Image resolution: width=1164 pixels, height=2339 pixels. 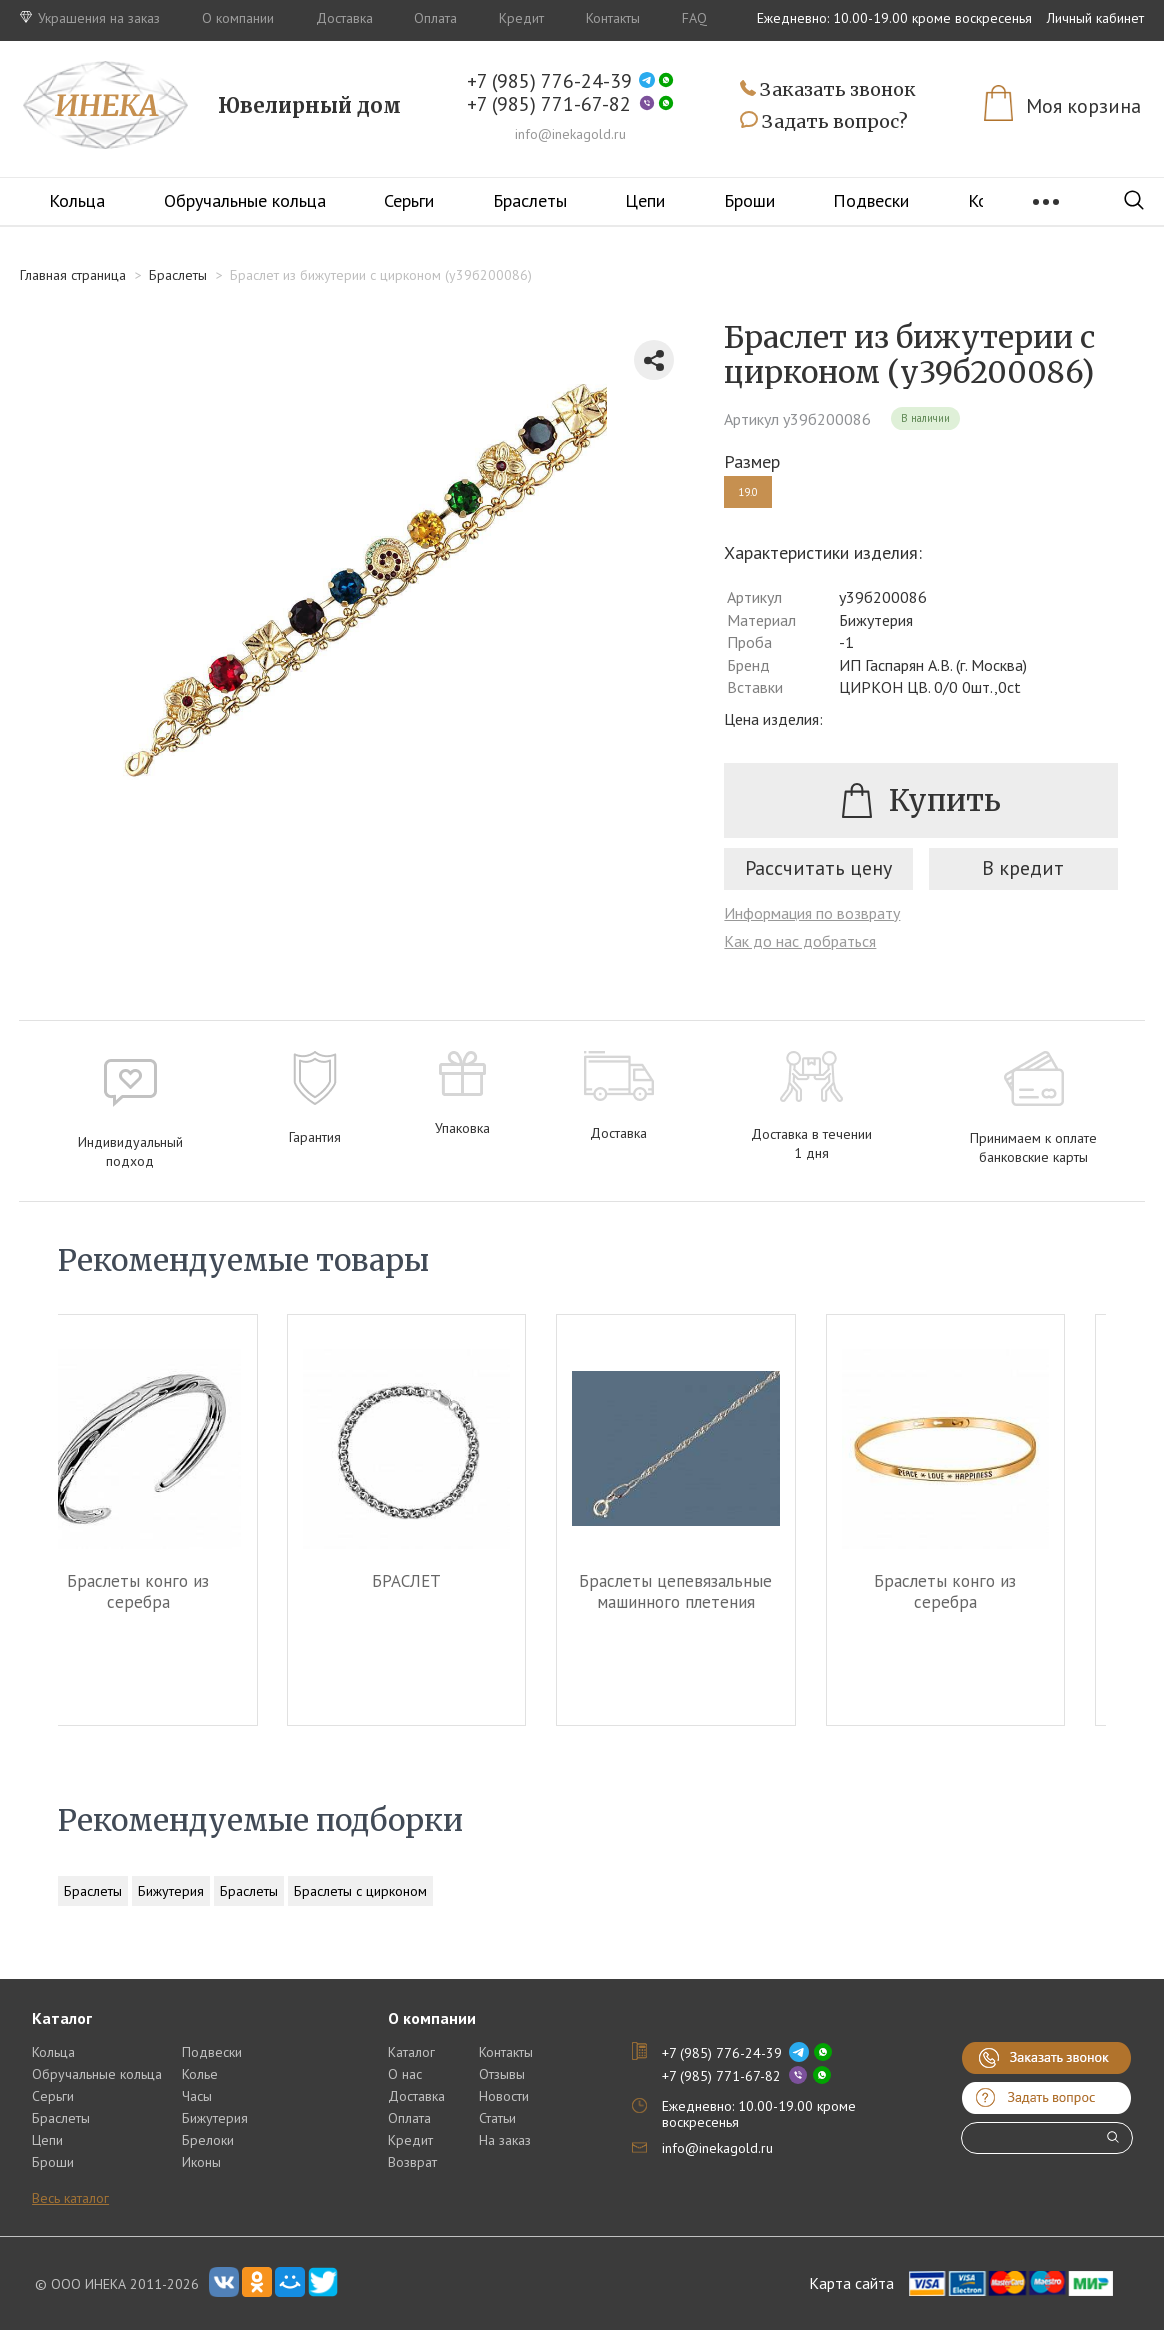 I want to click on Броши, so click(x=749, y=200).